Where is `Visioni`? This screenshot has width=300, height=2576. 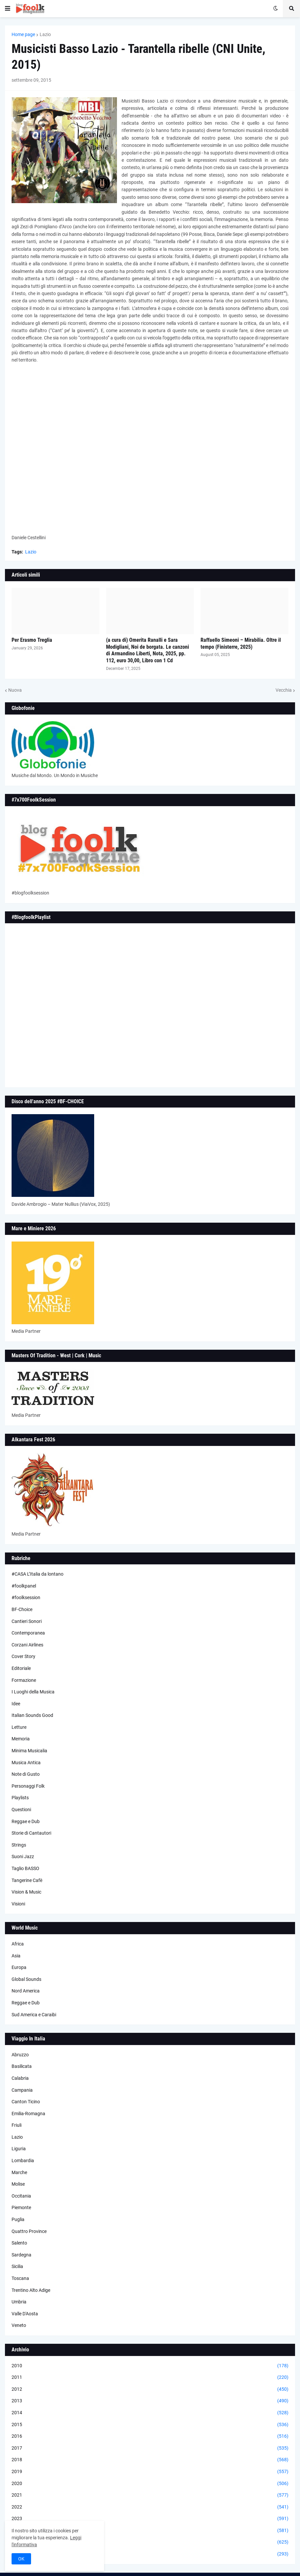
Visioni is located at coordinates (18, 1903).